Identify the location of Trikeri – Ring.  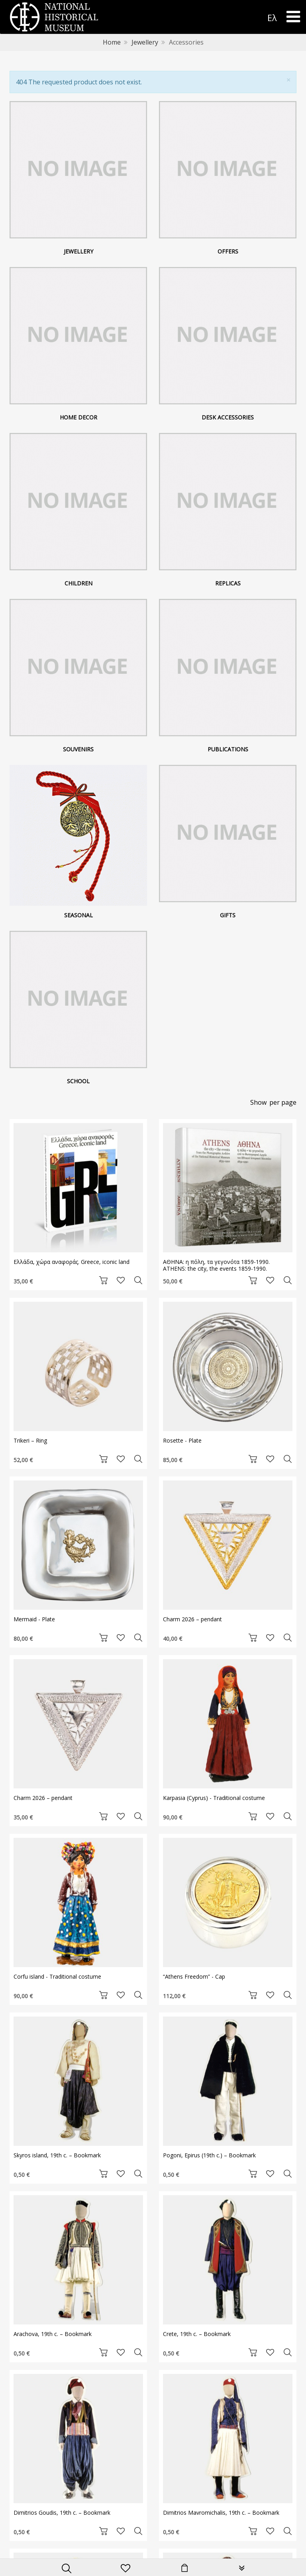
(30, 1440).